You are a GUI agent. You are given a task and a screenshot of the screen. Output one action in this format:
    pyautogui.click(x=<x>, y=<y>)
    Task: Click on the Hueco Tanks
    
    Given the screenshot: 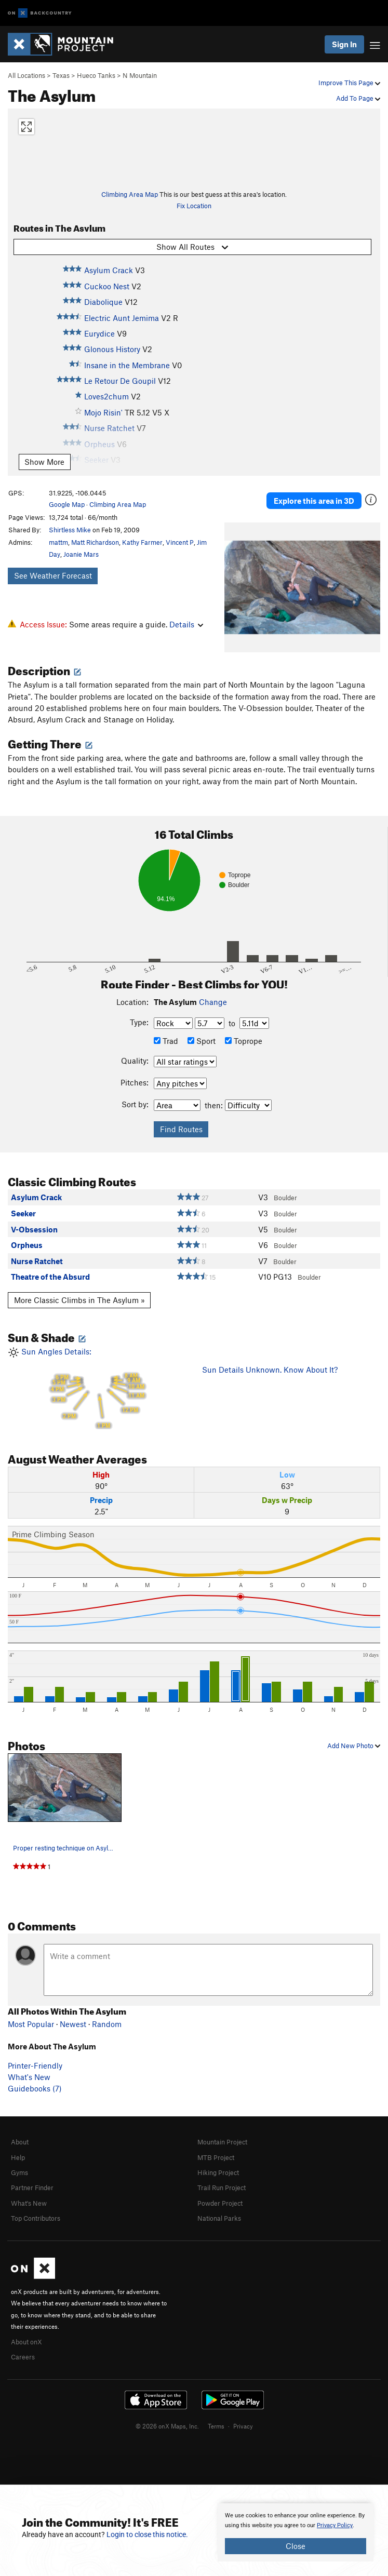 What is the action you would take?
    pyautogui.click(x=96, y=75)
    